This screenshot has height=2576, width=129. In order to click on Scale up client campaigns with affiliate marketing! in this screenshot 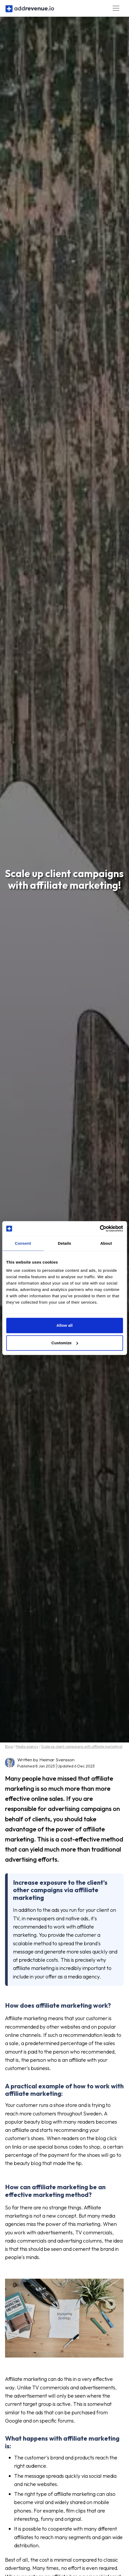, I will do `click(81, 1746)`.